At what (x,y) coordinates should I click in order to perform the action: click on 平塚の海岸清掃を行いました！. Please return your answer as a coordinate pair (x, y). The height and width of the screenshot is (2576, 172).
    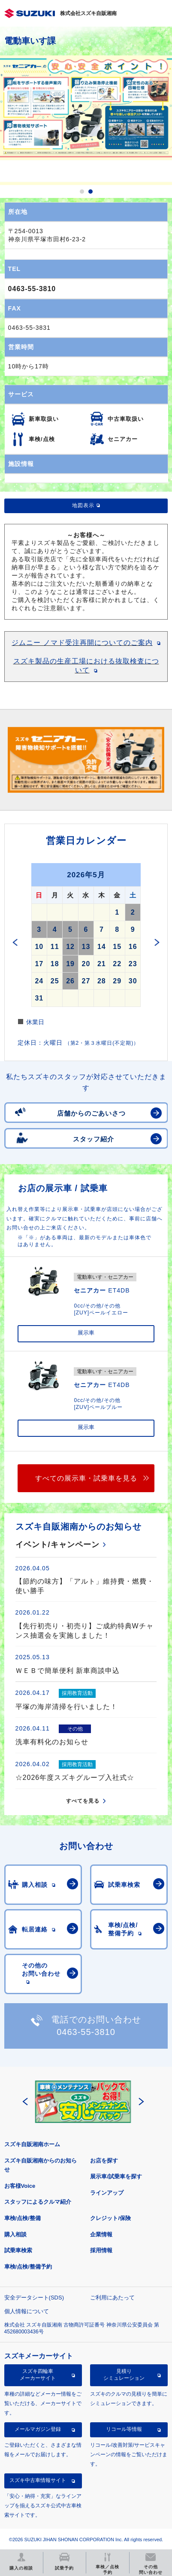
    Looking at the image, I should click on (66, 1706).